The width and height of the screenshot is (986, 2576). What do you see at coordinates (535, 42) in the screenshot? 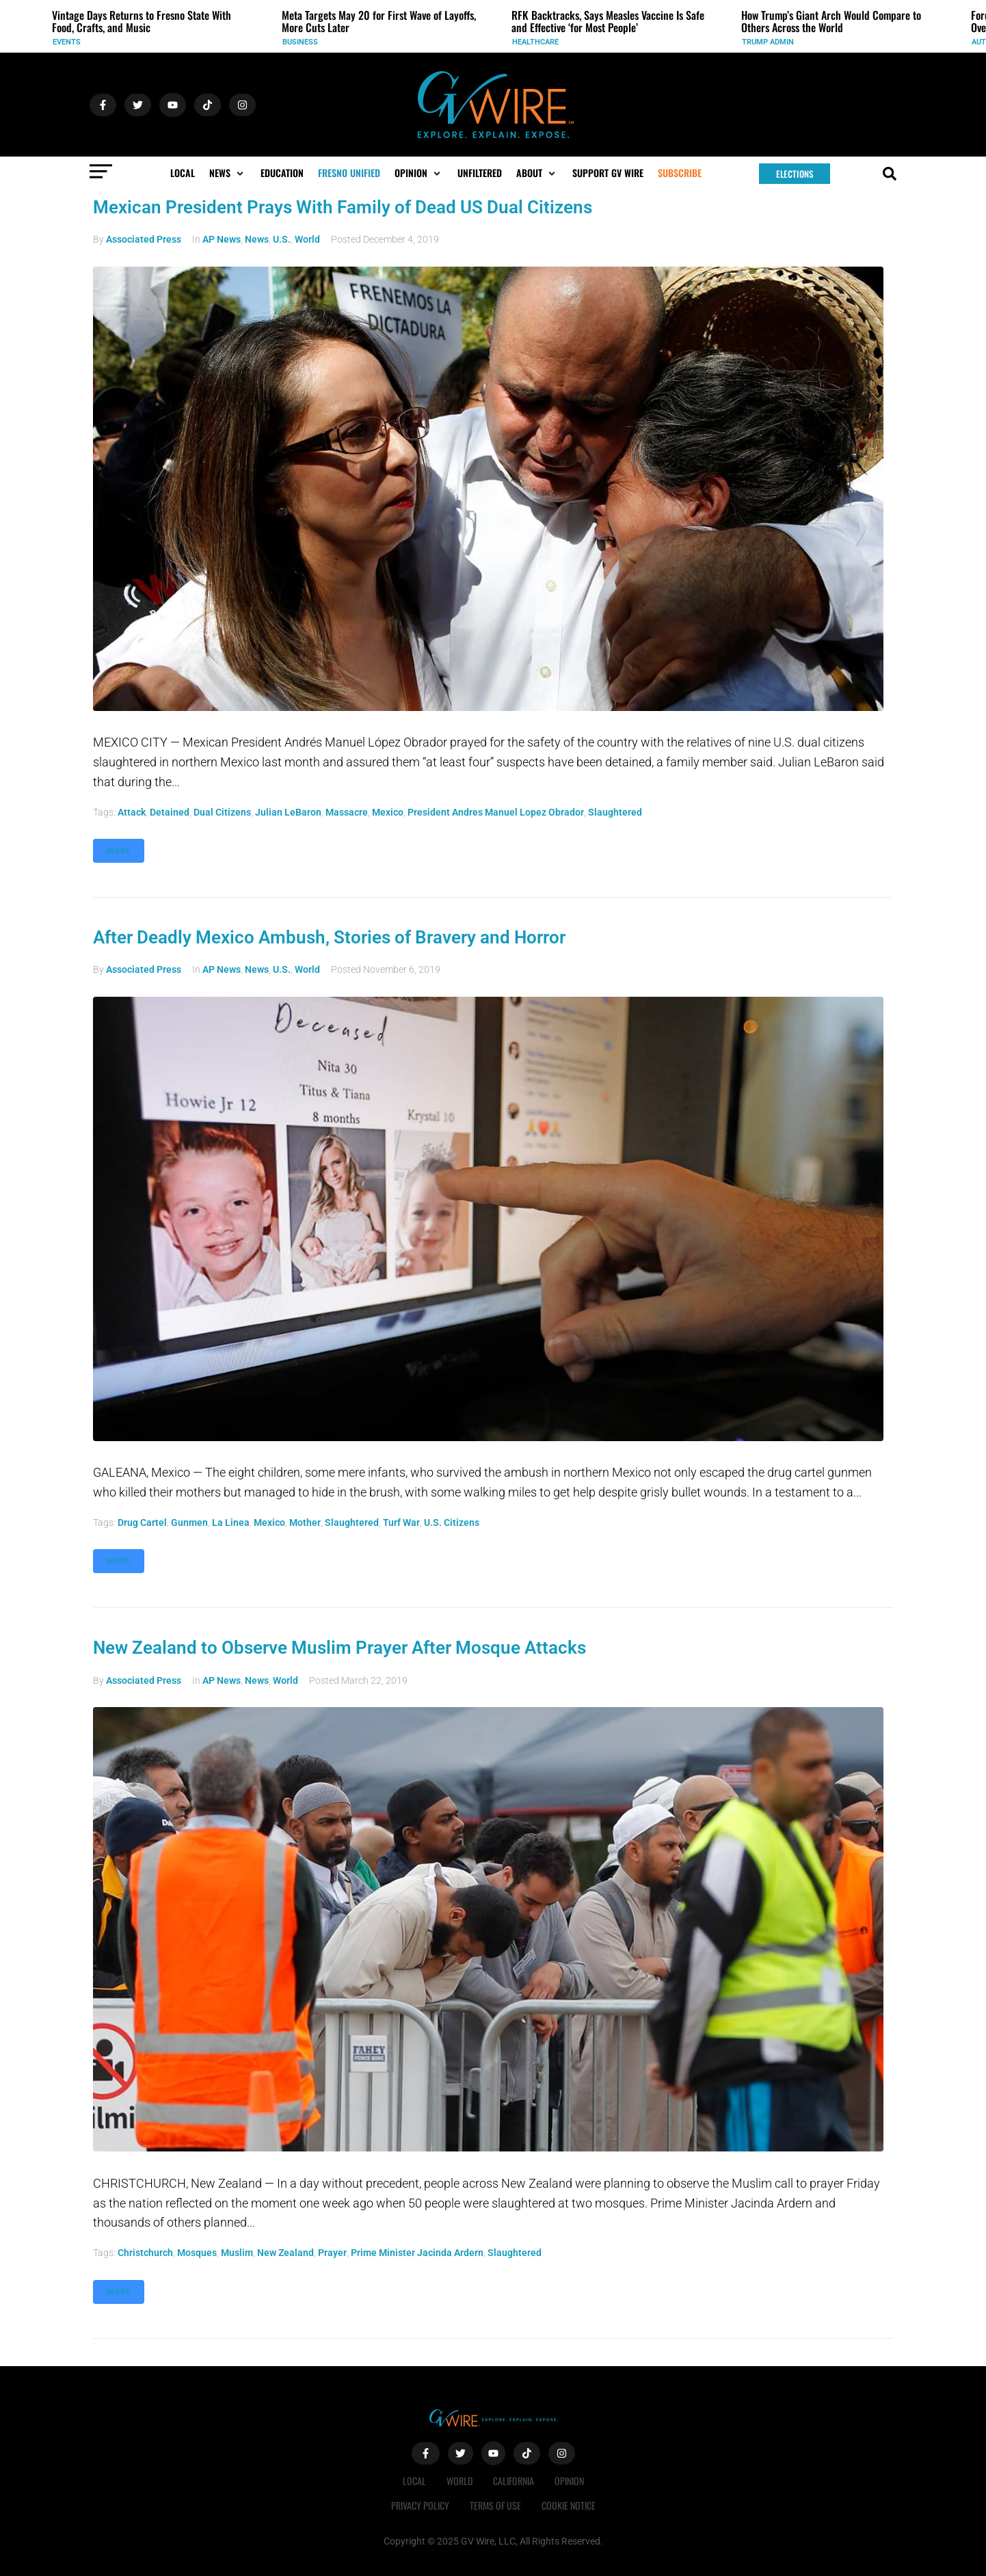
I see `Healthcare` at bounding box center [535, 42].